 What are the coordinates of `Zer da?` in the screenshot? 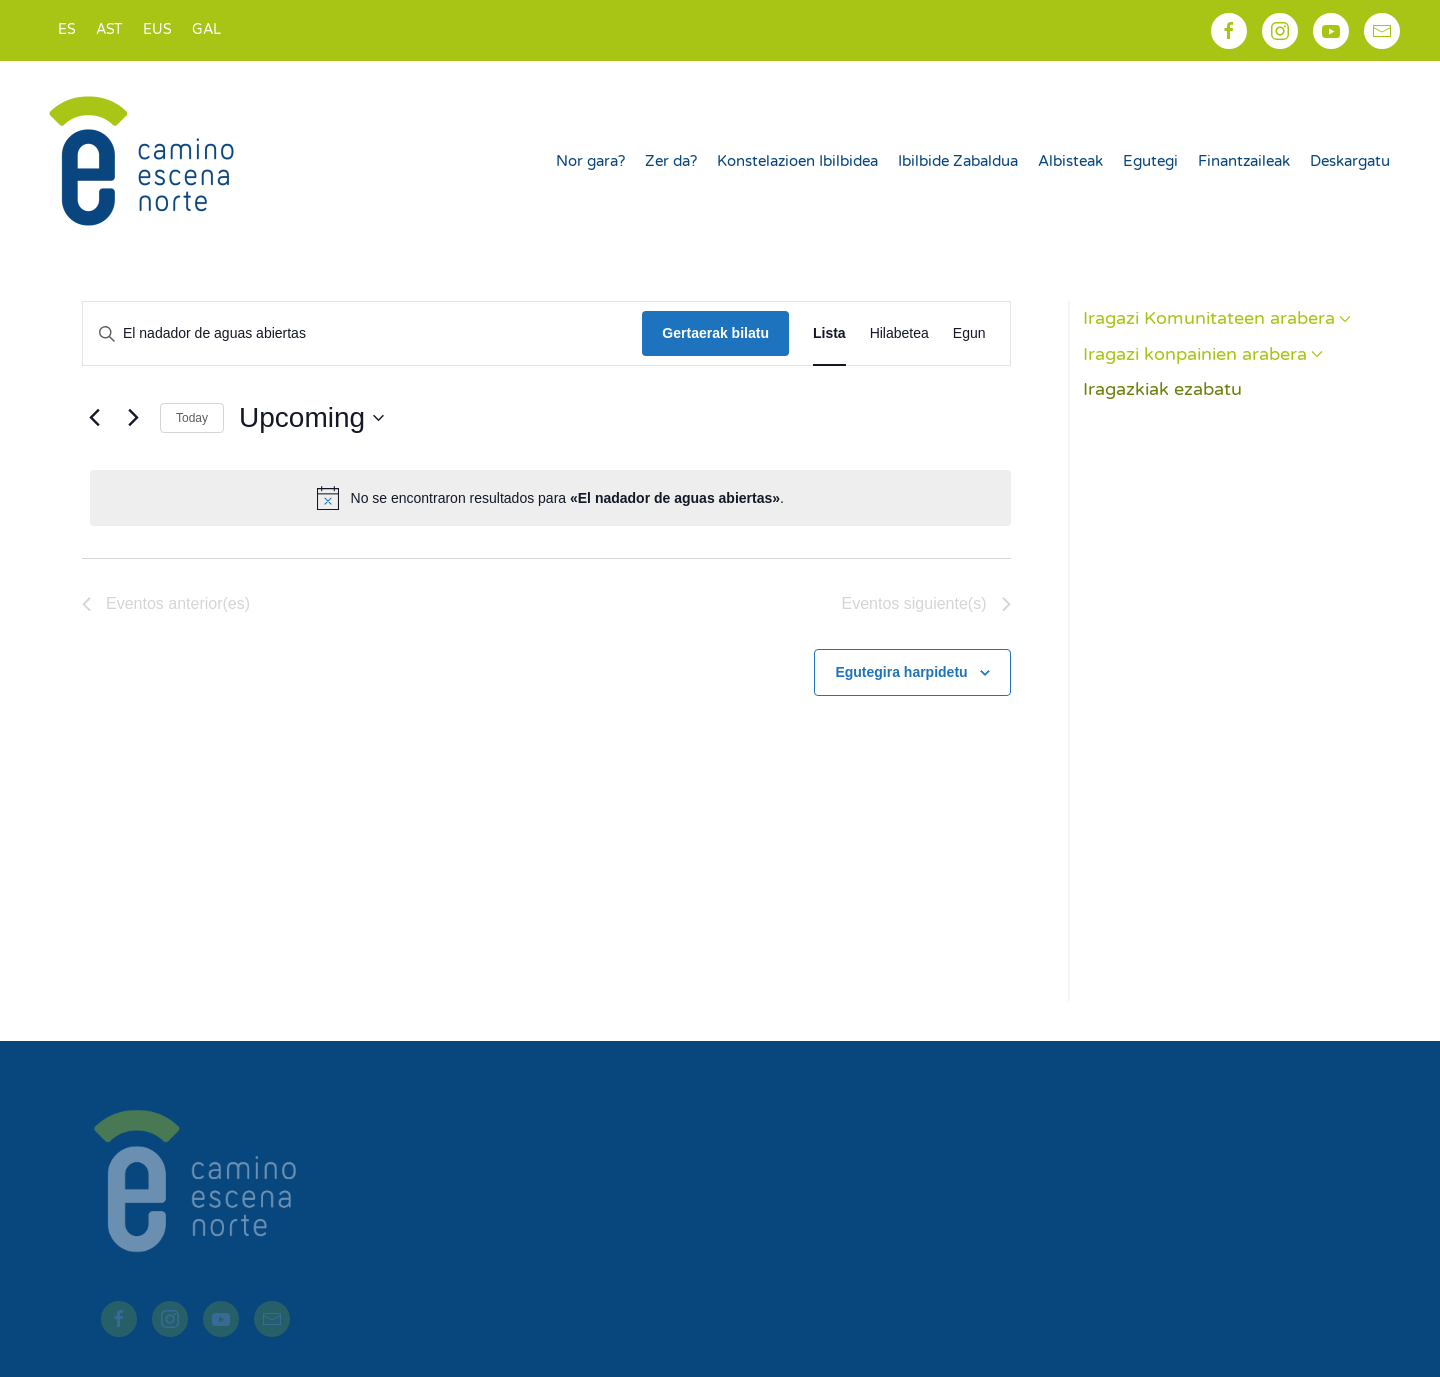 It's located at (671, 161).